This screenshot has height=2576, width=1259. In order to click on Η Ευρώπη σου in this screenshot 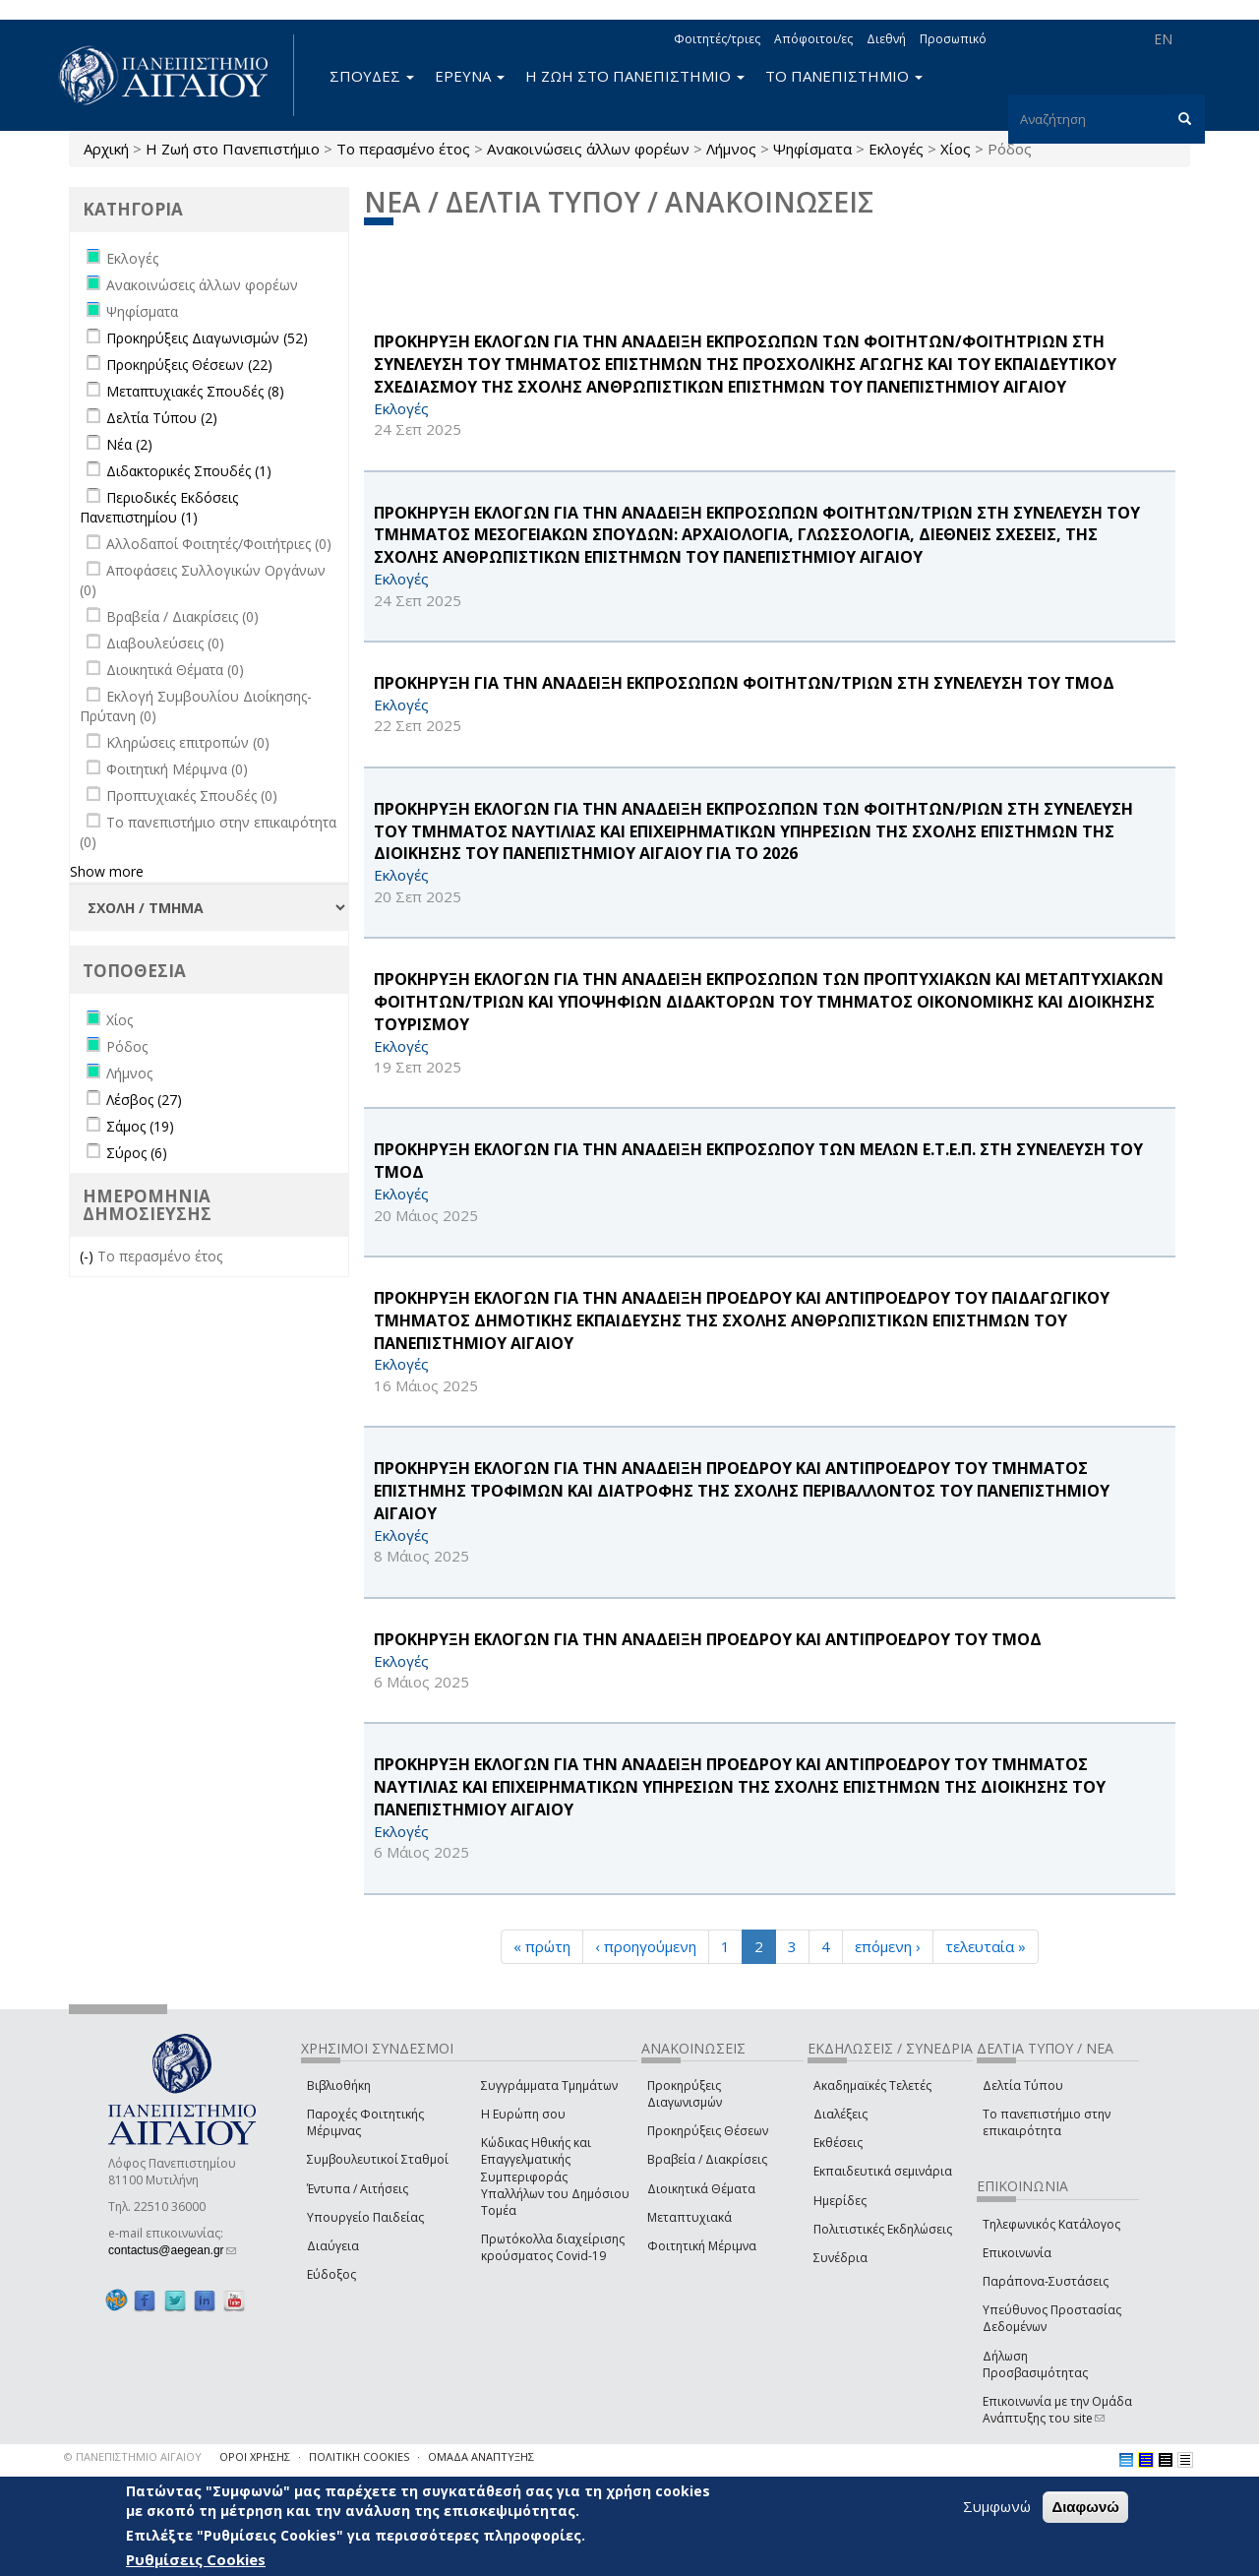, I will do `click(523, 2114)`.